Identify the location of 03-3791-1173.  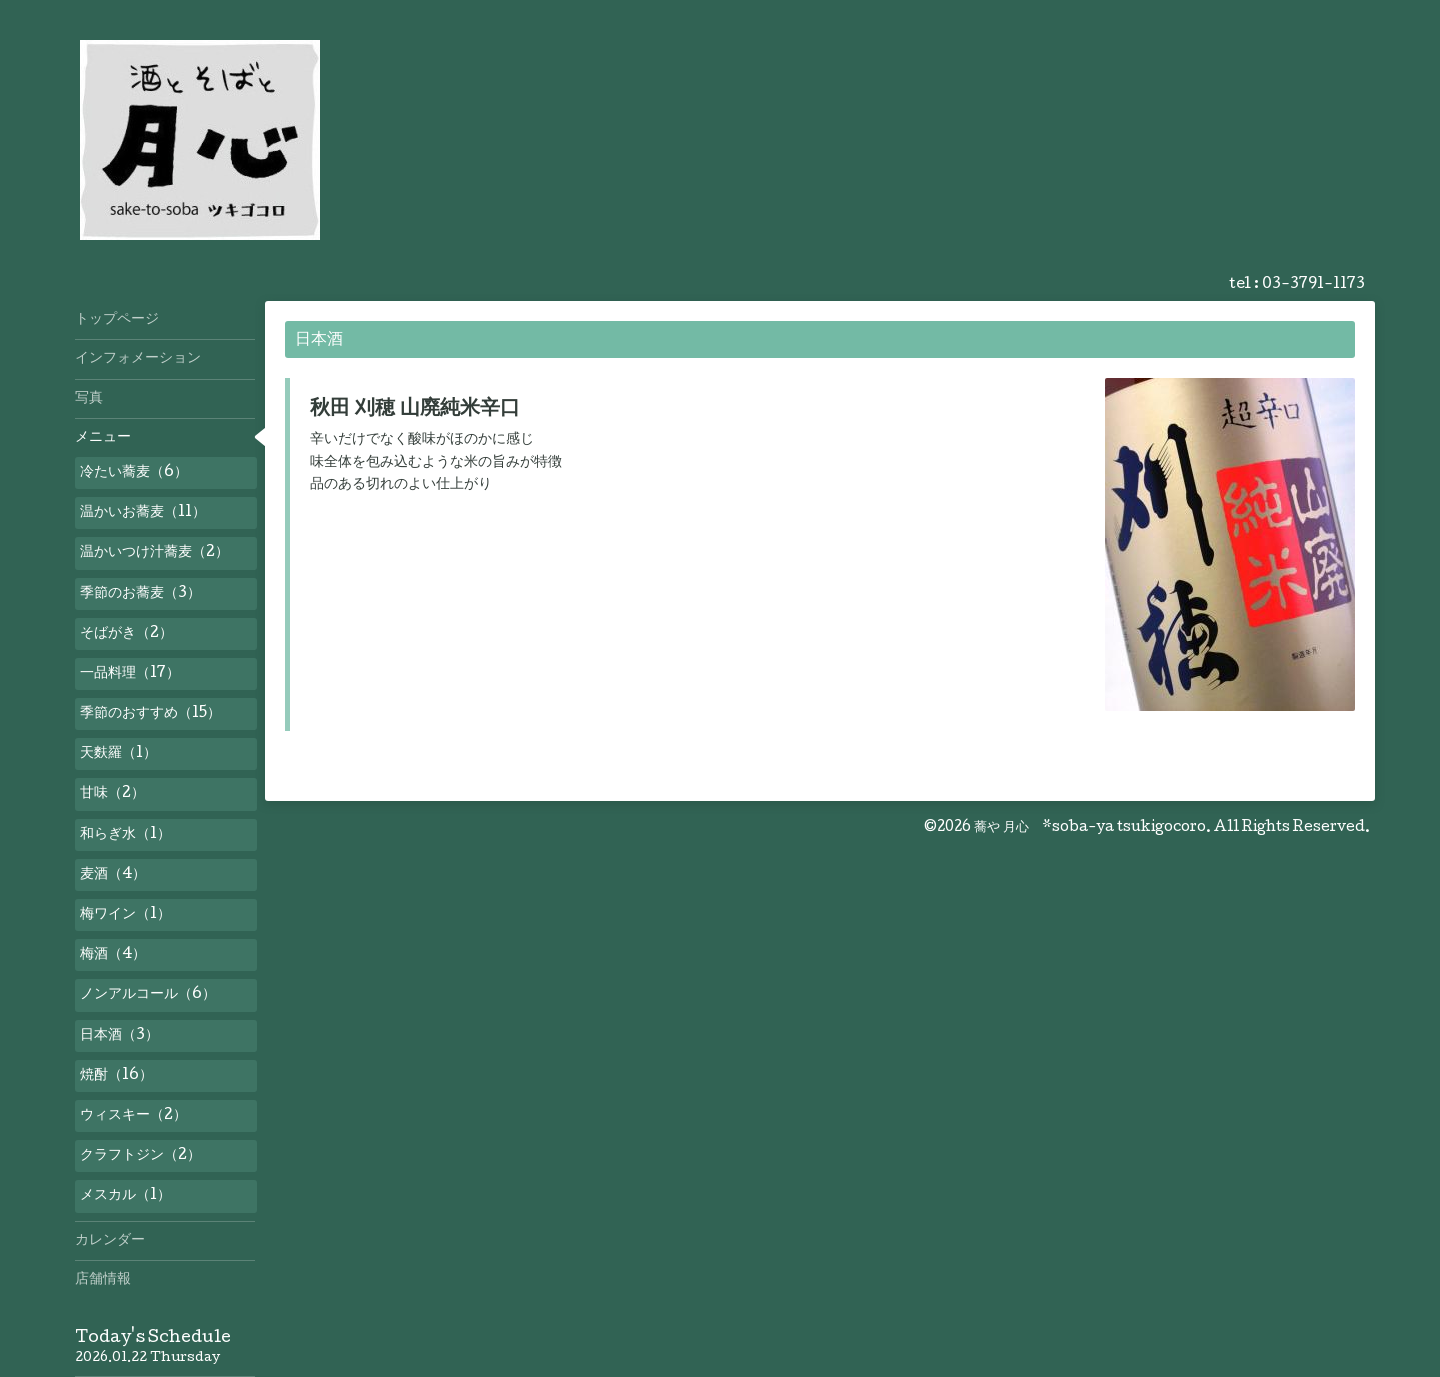
(1313, 285).